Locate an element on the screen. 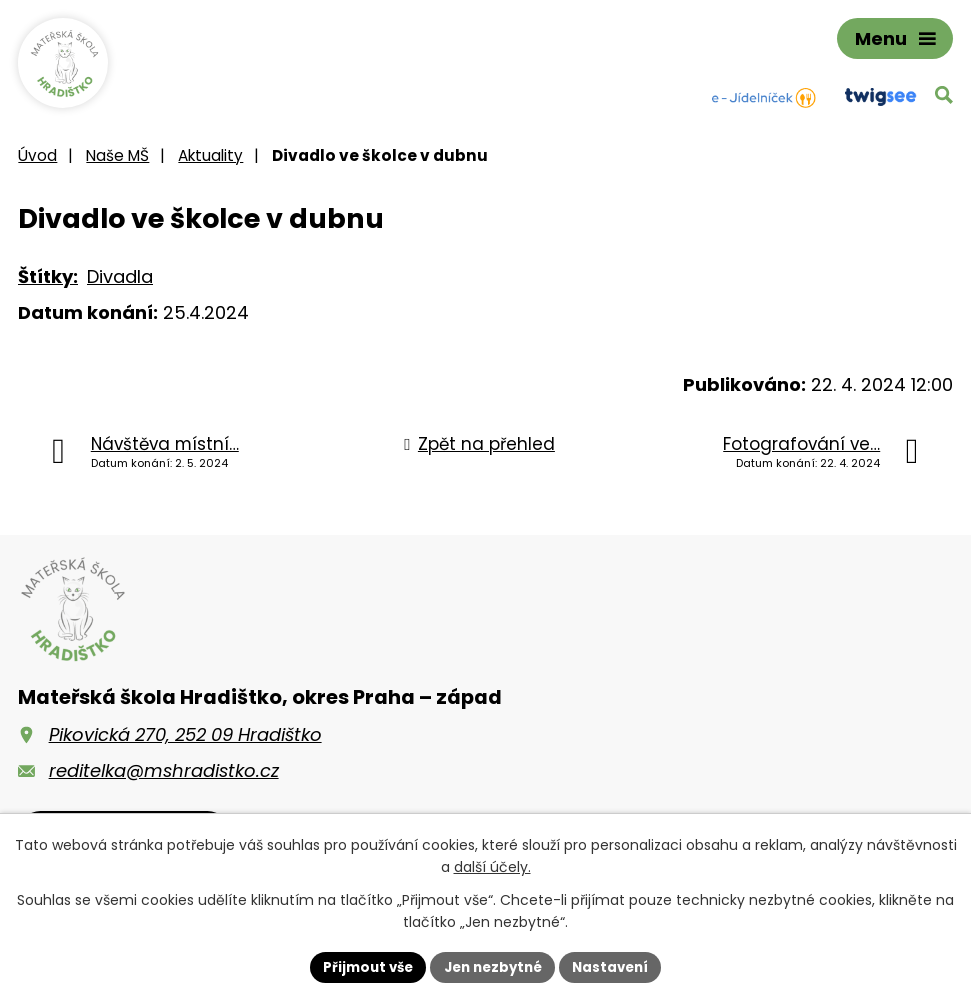 Image resolution: width=971 pixels, height=1002 pixels. Přijmout vše is located at coordinates (361, 966).